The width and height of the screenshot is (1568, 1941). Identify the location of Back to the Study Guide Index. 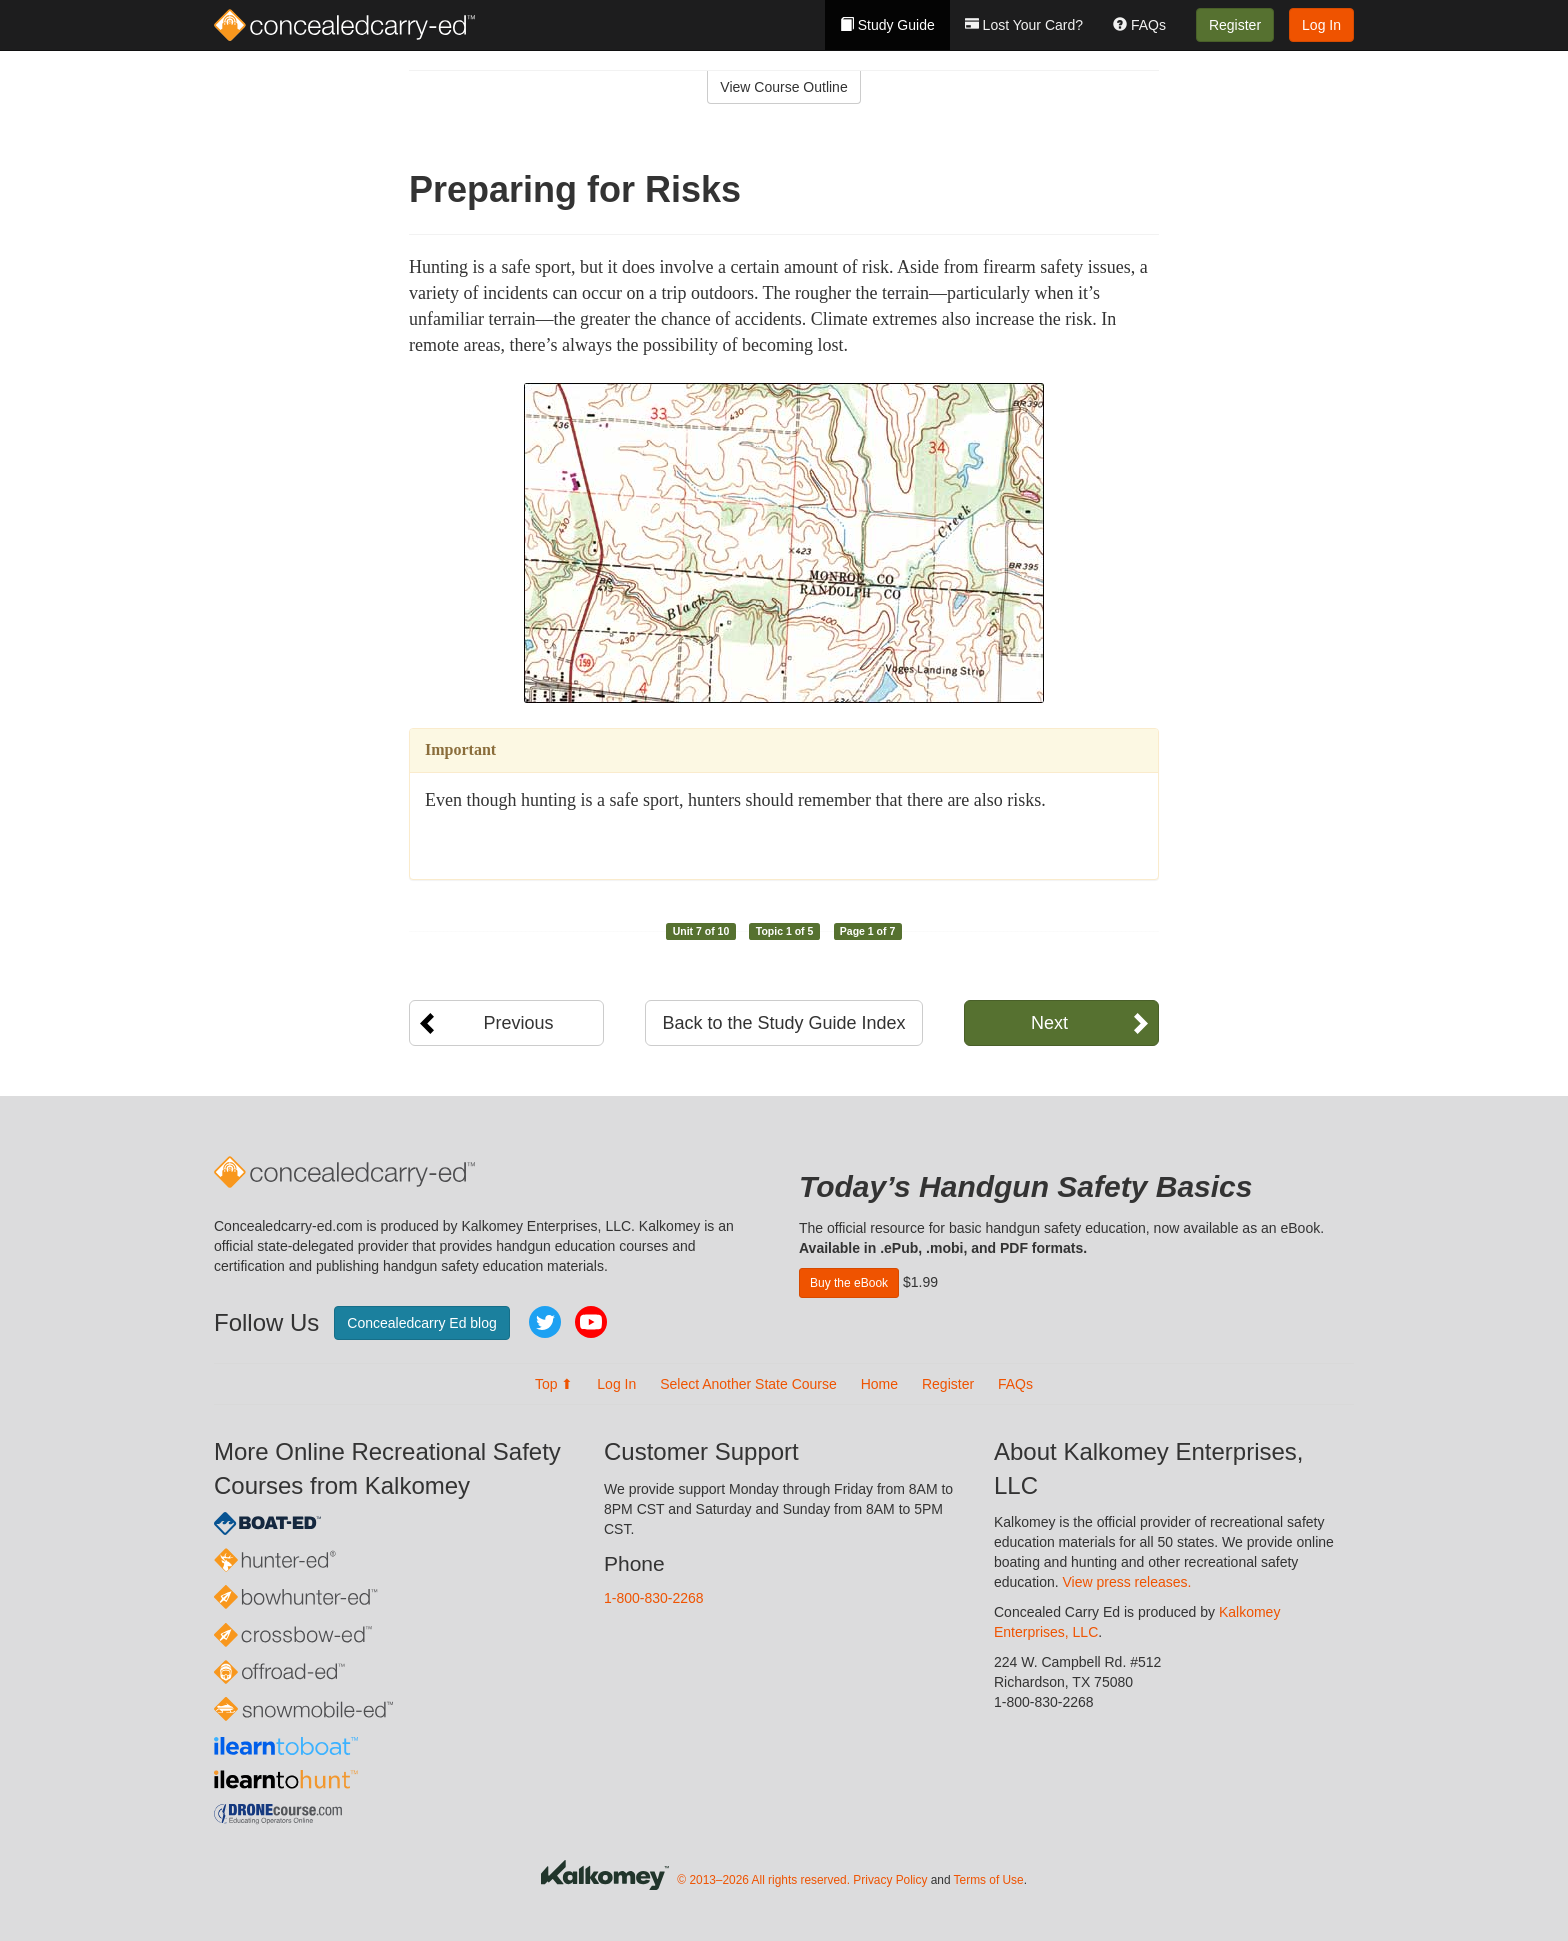
(783, 1023).